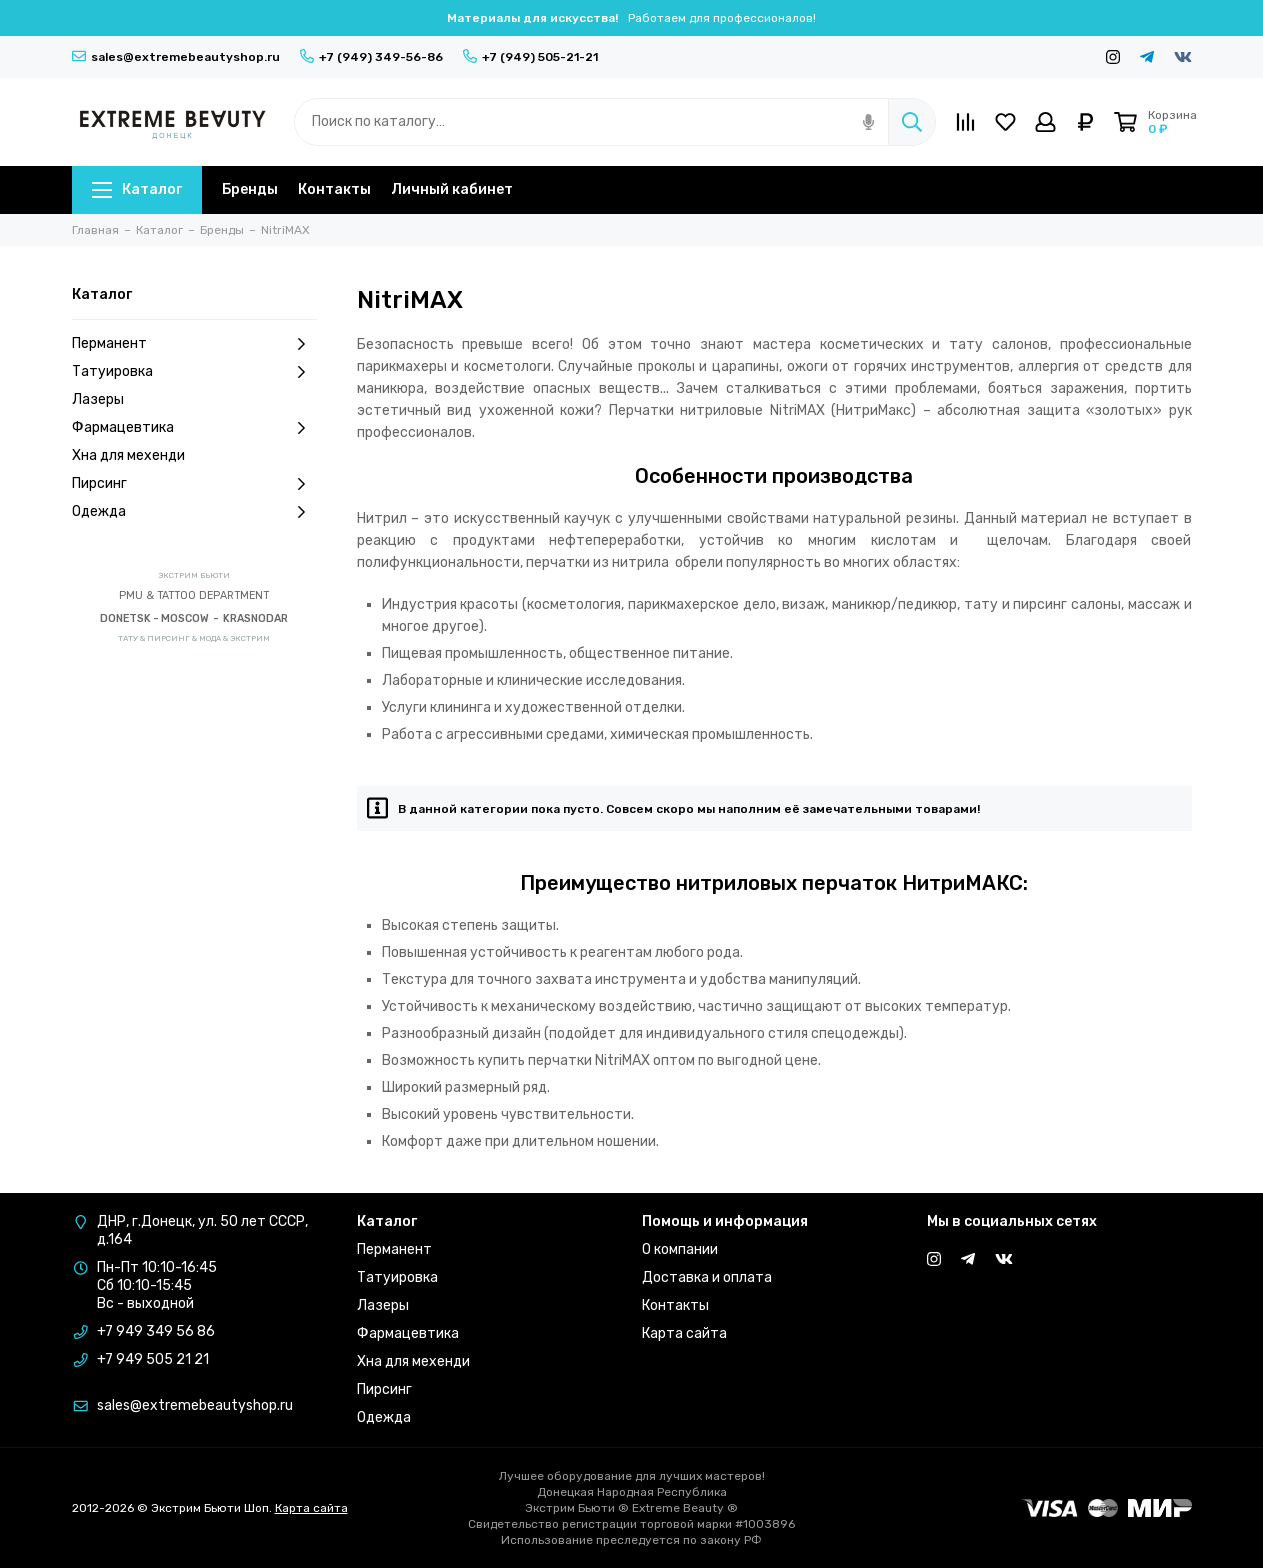 The height and width of the screenshot is (1568, 1263). Describe the element at coordinates (194, 344) in the screenshot. I see `Перманент` at that location.